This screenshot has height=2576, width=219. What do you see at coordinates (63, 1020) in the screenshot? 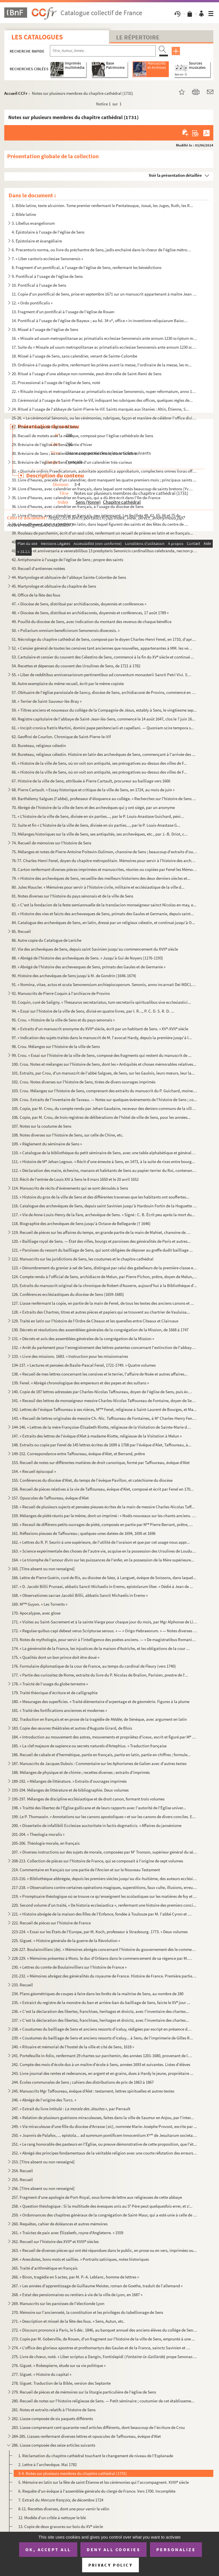
I see `95. Crou. « Histoire de la ville de Sens et du pays senonais »` at bounding box center [63, 1020].